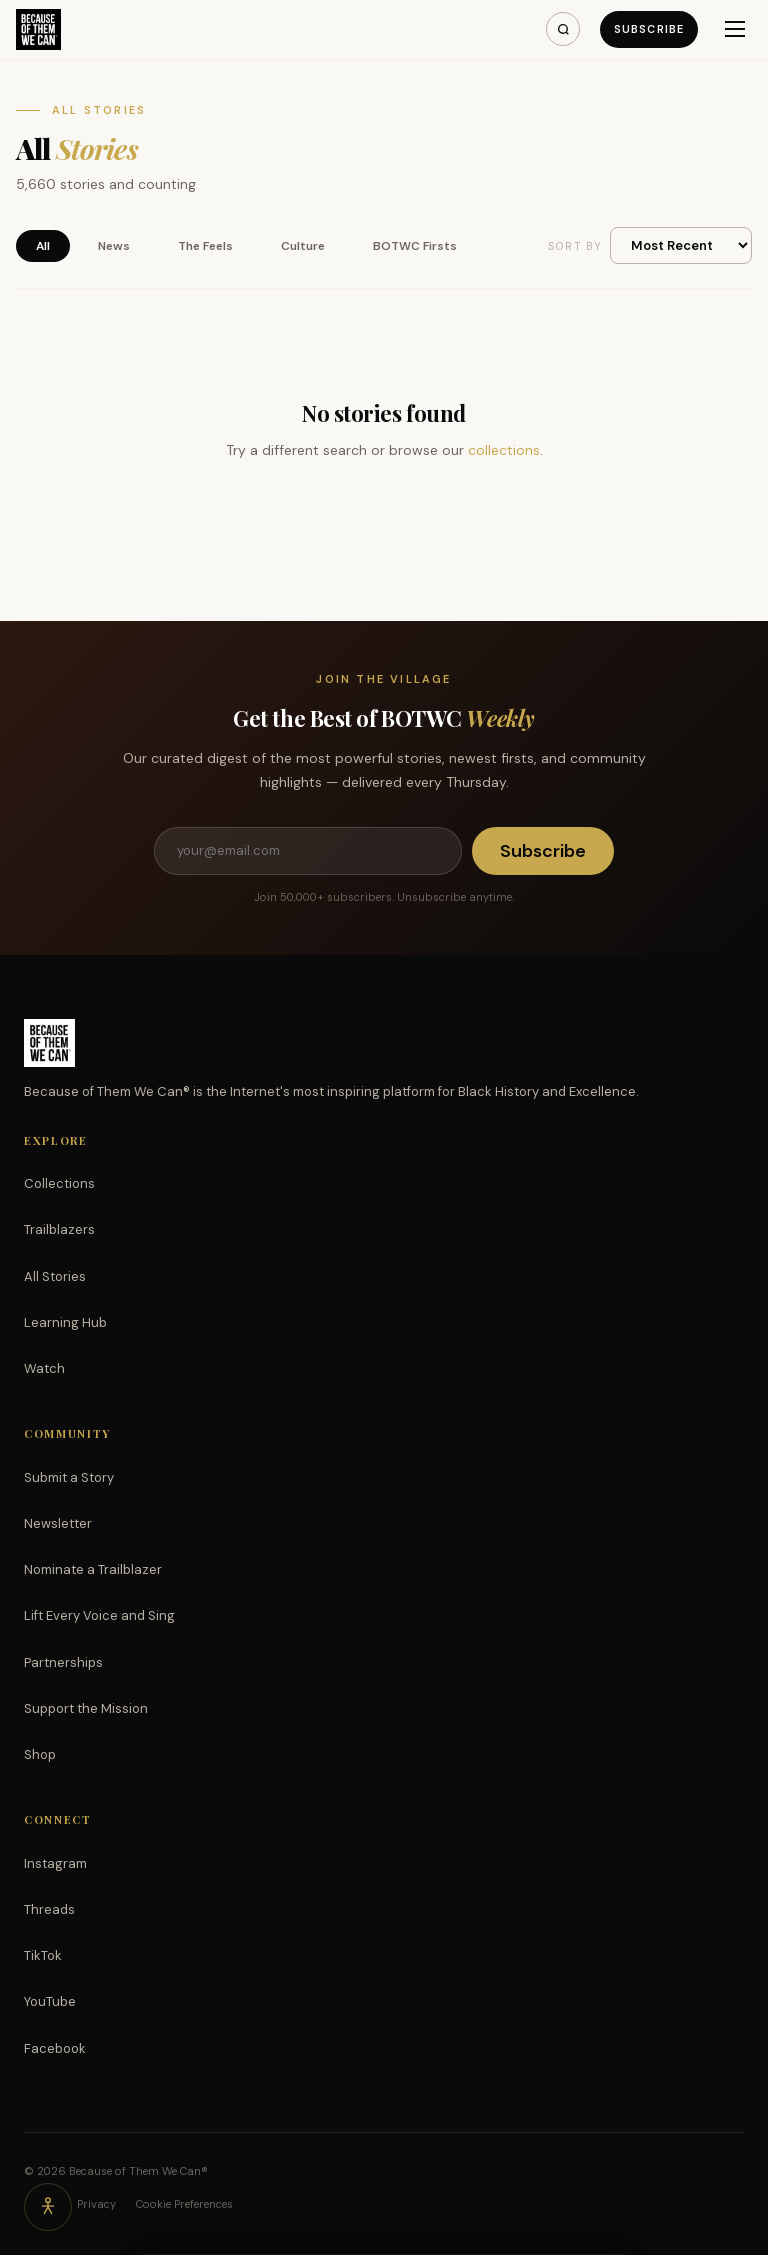 The image size is (768, 2255). I want to click on All Stories, so click(55, 1276).